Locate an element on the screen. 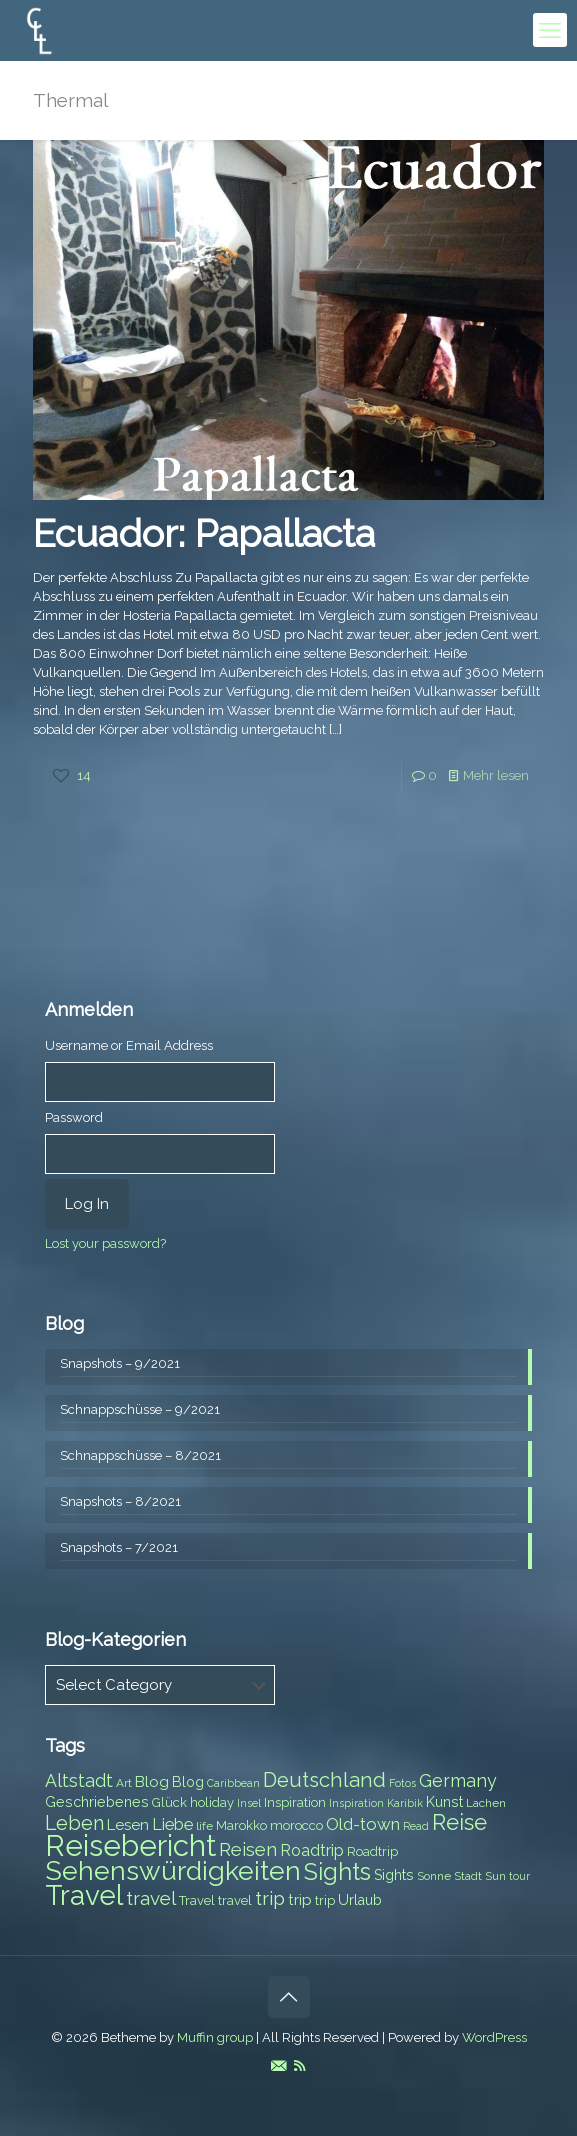  [mobile menu] is located at coordinates (550, 30).